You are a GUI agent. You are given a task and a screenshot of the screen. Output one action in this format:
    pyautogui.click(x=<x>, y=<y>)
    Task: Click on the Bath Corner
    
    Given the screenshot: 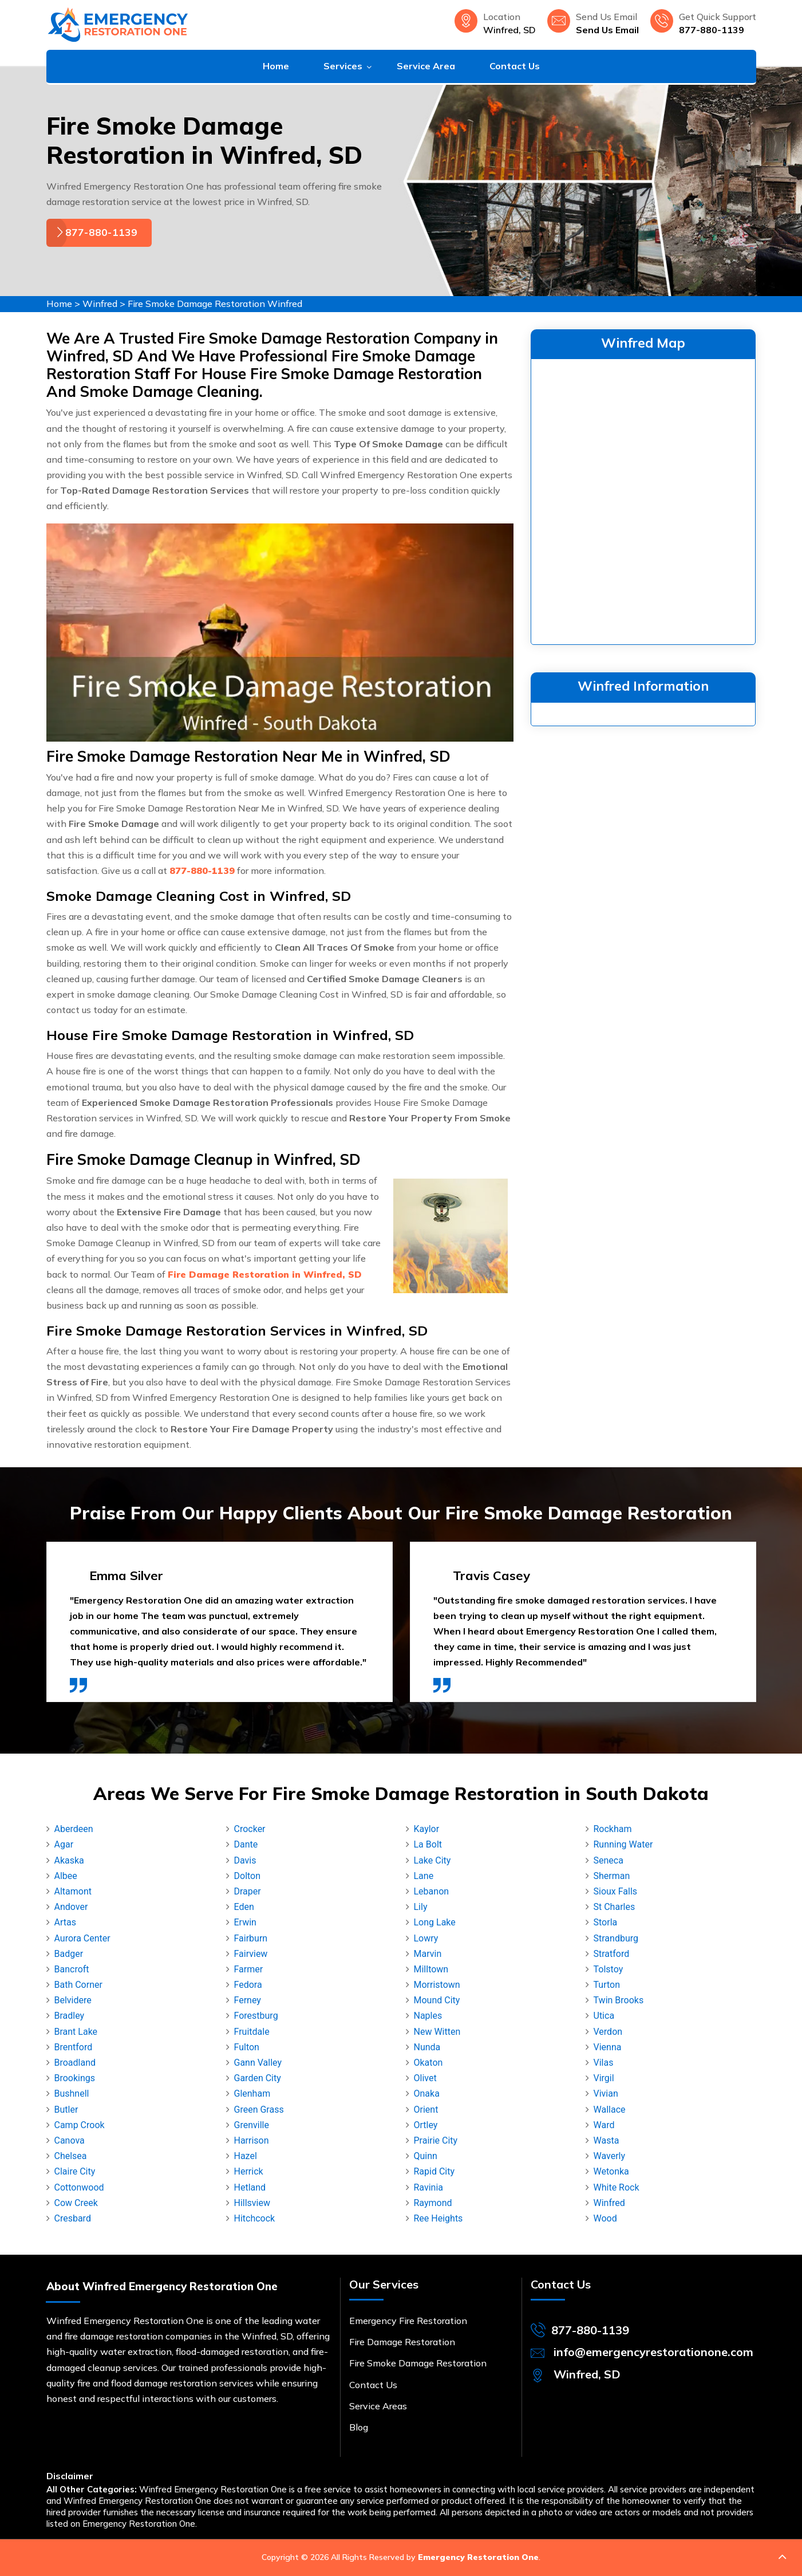 What is the action you would take?
    pyautogui.click(x=78, y=1984)
    